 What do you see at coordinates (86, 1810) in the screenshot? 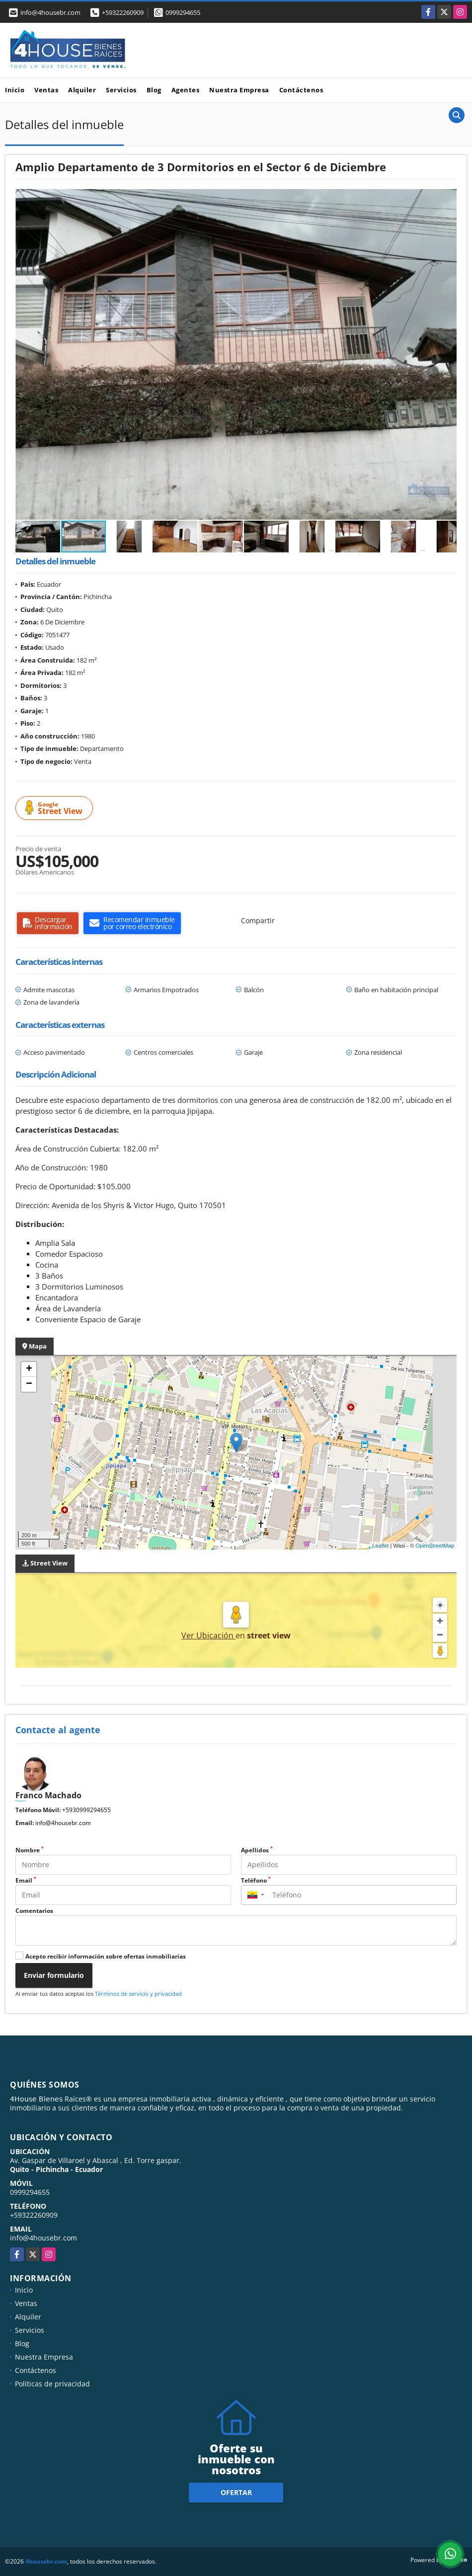
I see `+5930999294655` at bounding box center [86, 1810].